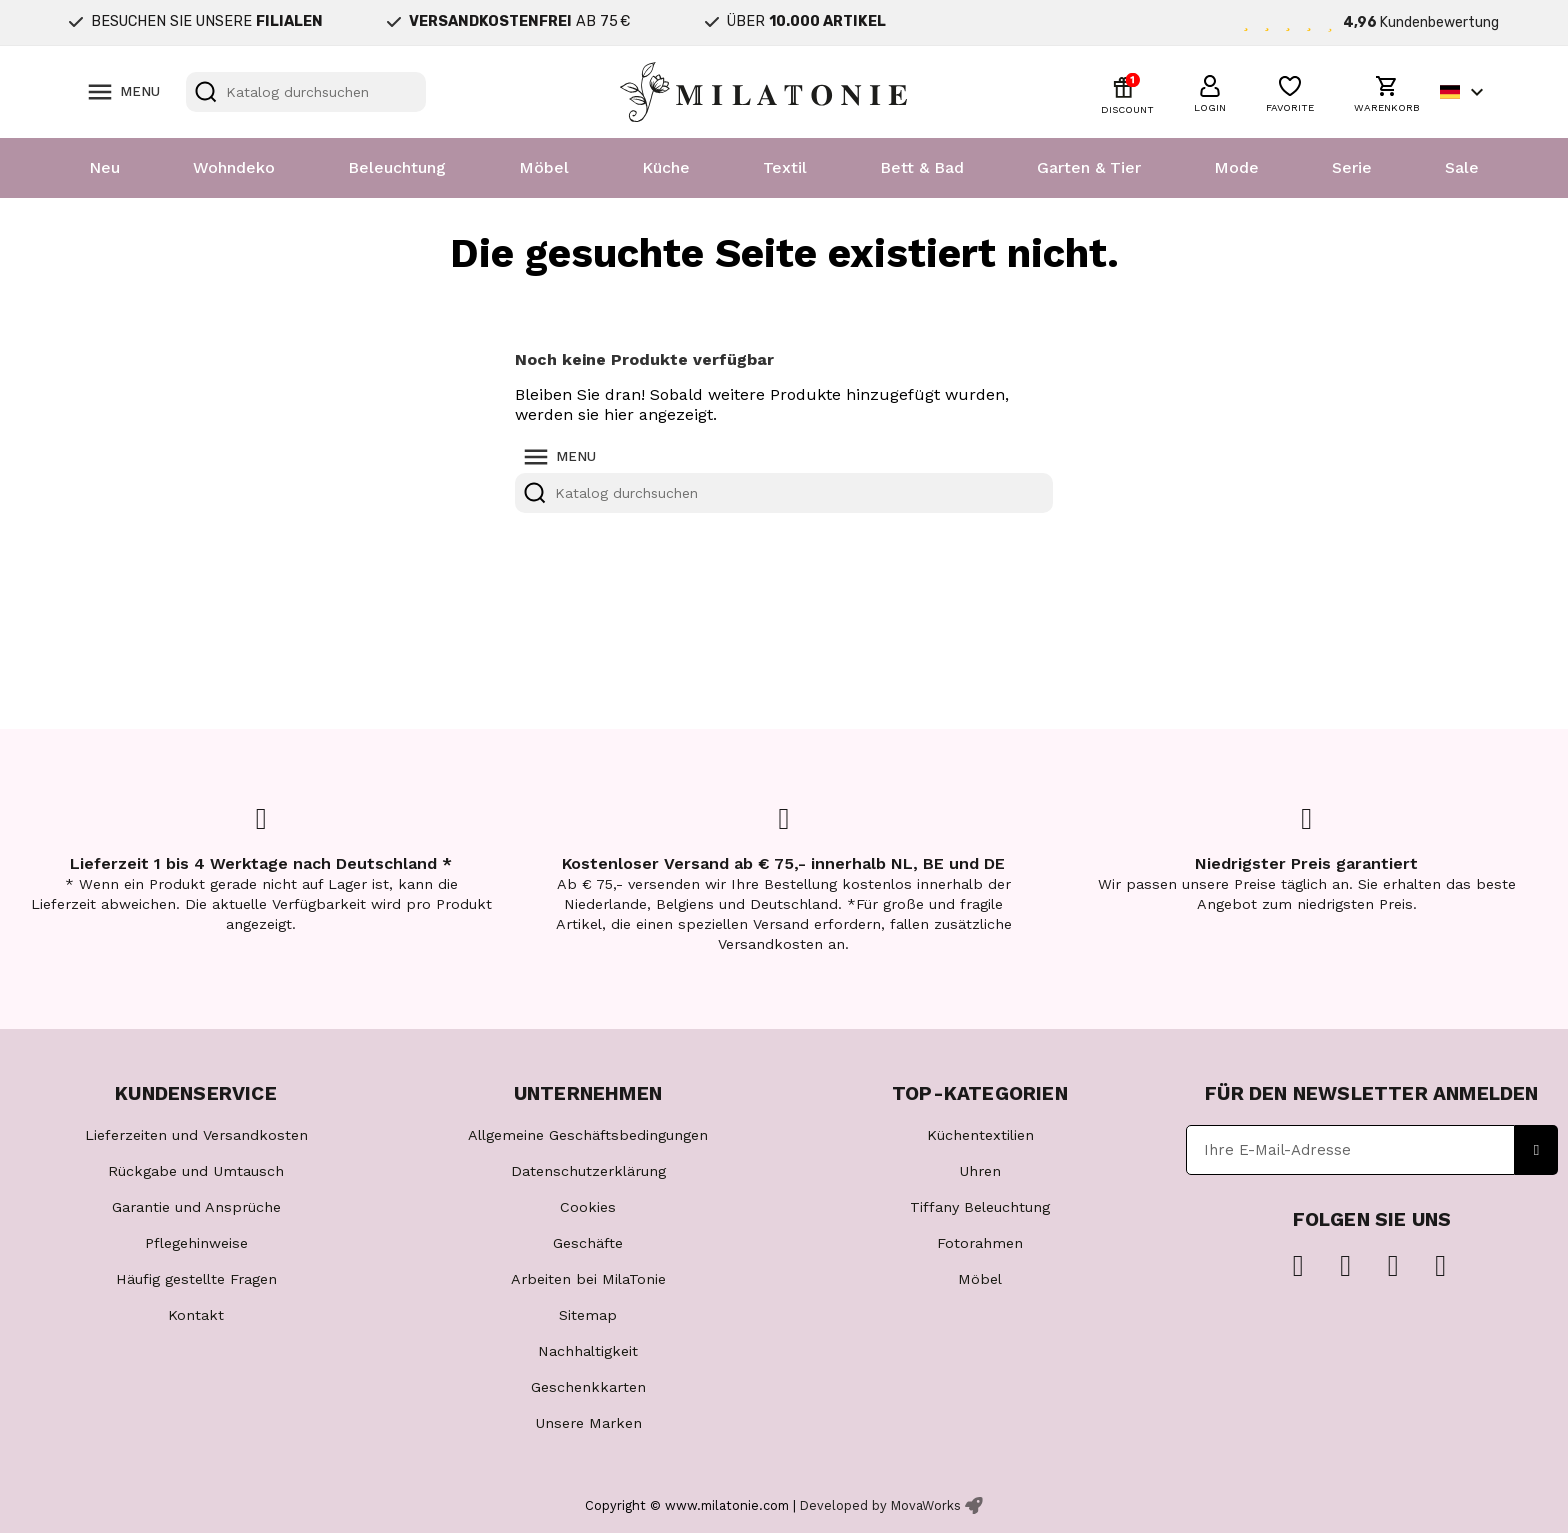  Describe the element at coordinates (588, 1315) in the screenshot. I see `Sitemap` at that location.